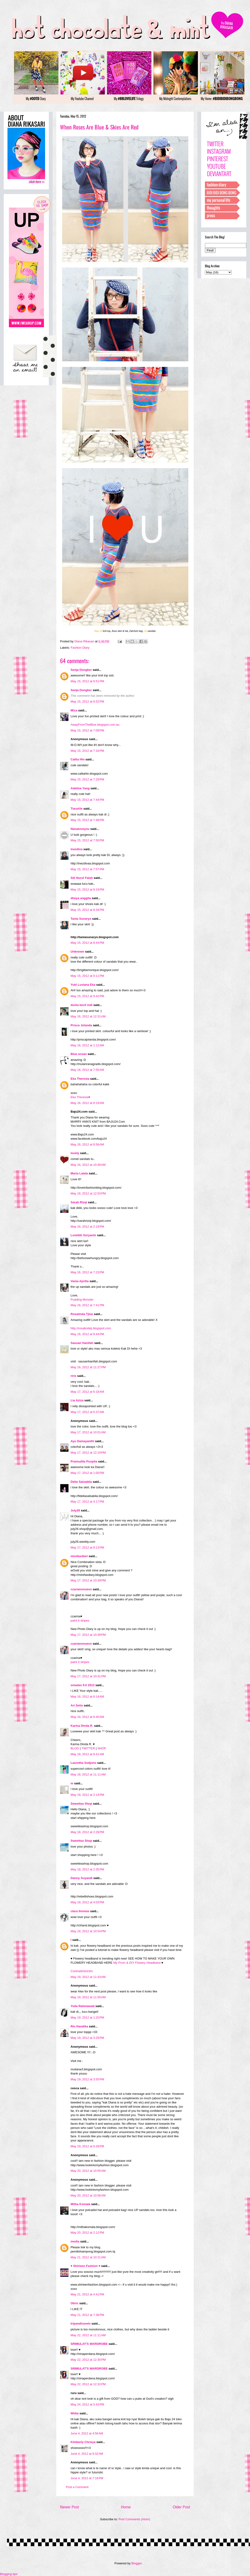 The height and width of the screenshot is (2576, 250). What do you see at coordinates (88, 1016) in the screenshot?
I see `May 16, 2012 at 12:31 AM` at bounding box center [88, 1016].